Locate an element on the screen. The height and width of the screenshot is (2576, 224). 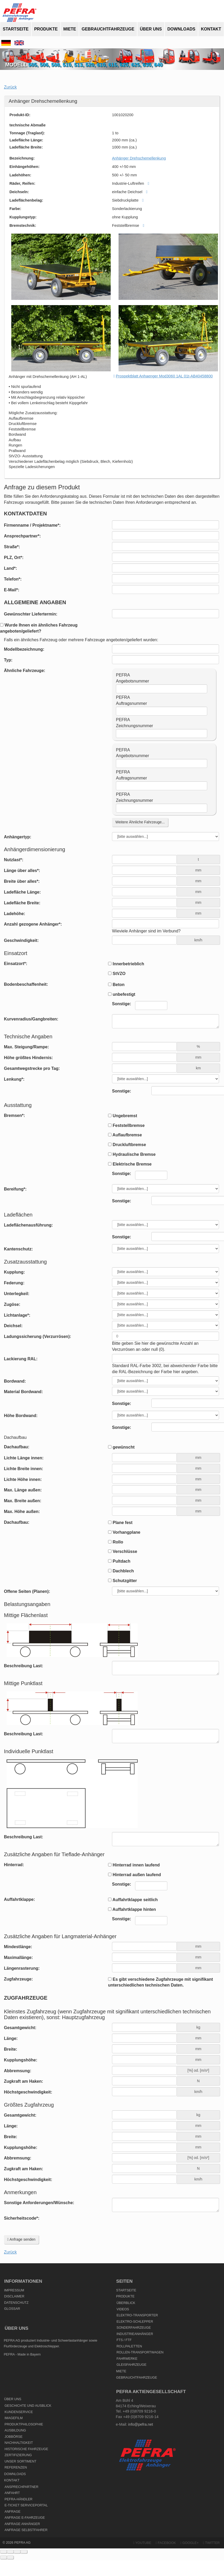
Anfrage E-Fahrzeuge is located at coordinates (24, 2517).